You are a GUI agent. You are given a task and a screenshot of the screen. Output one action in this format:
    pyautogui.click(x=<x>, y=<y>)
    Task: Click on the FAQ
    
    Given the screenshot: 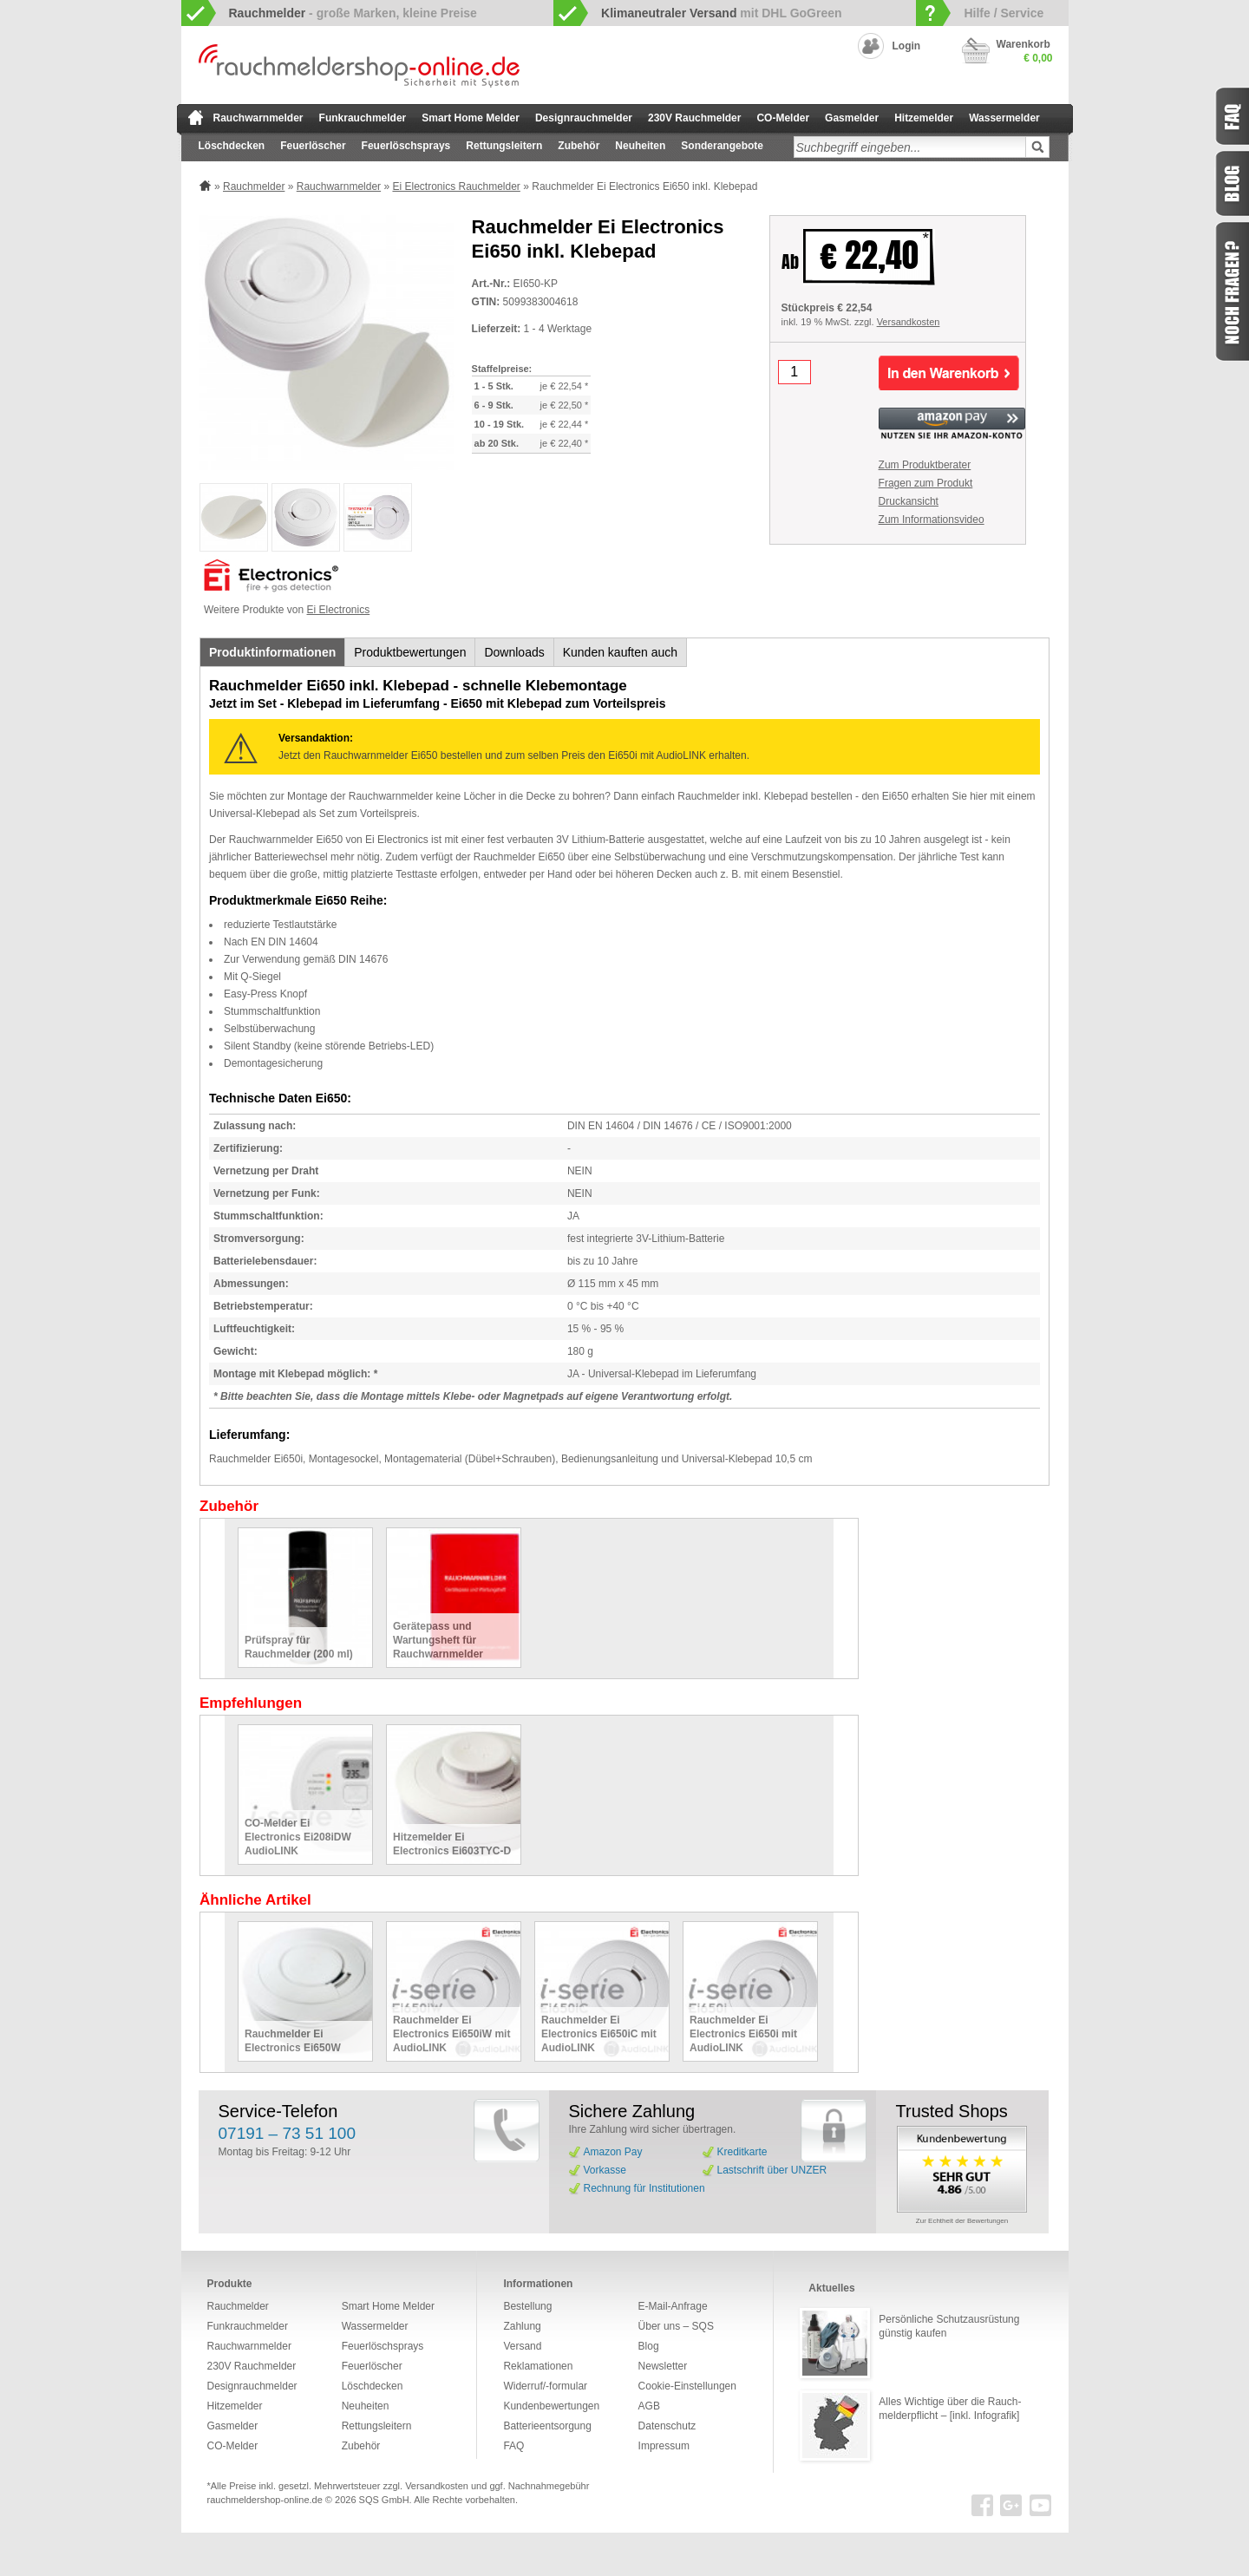 What is the action you would take?
    pyautogui.click(x=513, y=2446)
    